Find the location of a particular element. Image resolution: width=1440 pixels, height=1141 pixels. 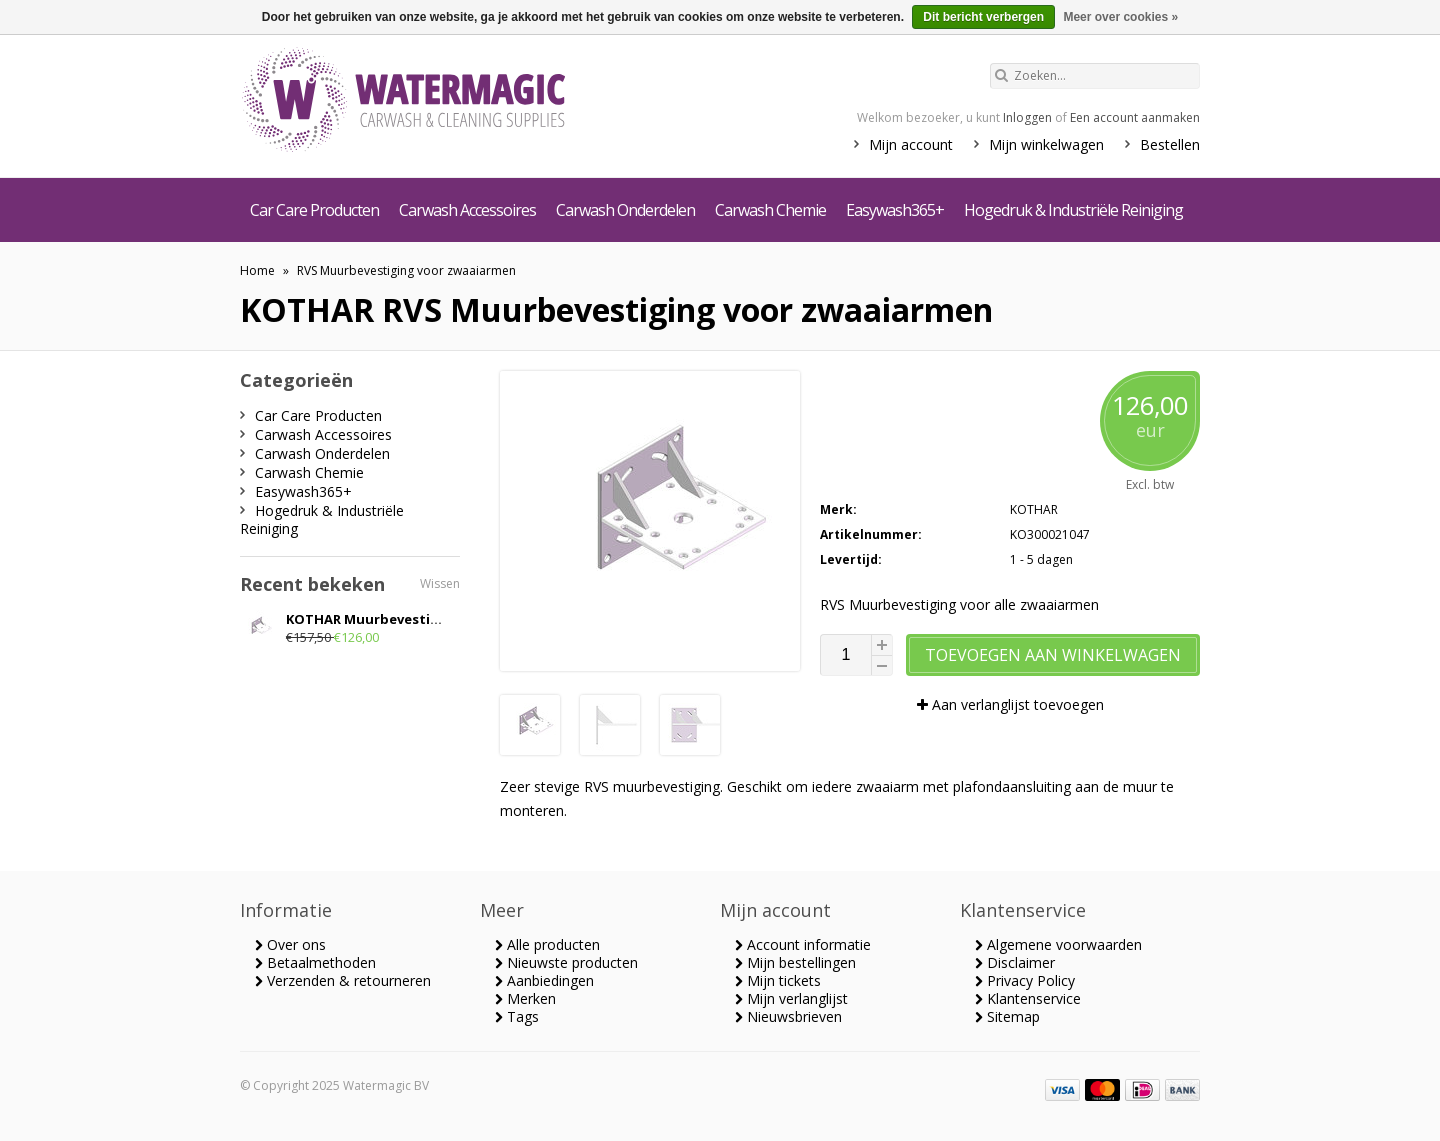

Inloggen is located at coordinates (1027, 117).